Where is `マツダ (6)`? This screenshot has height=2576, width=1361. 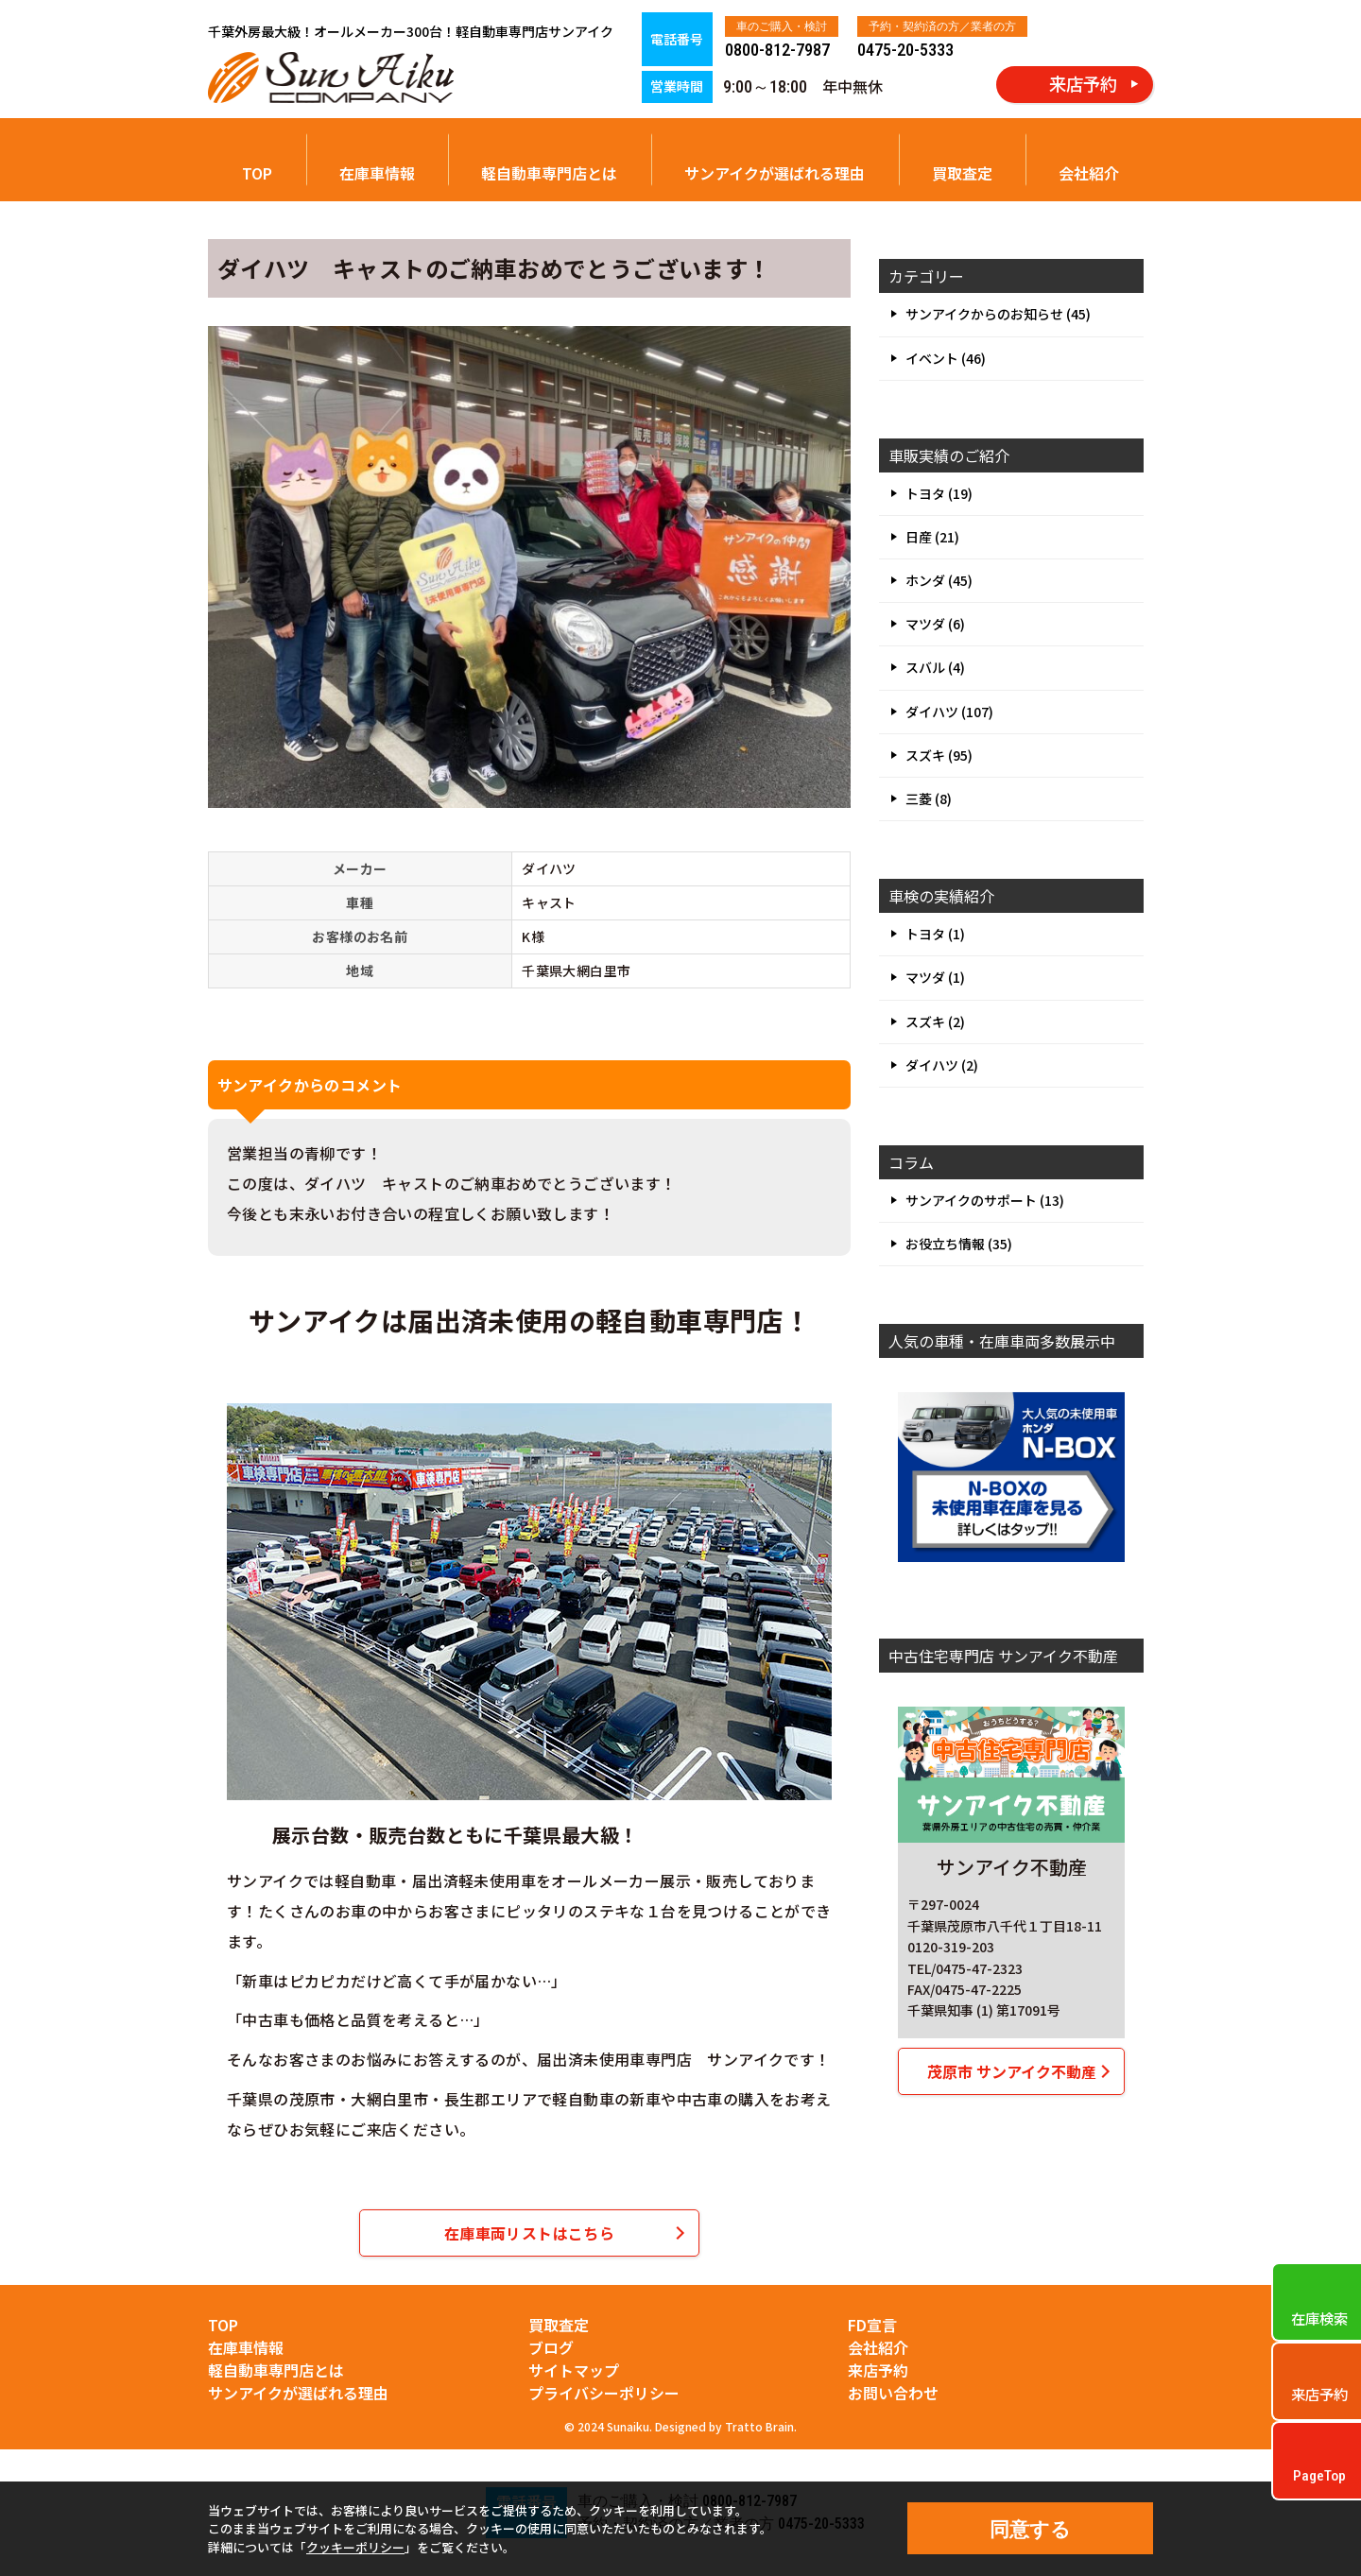
マツダ (6) is located at coordinates (935, 623).